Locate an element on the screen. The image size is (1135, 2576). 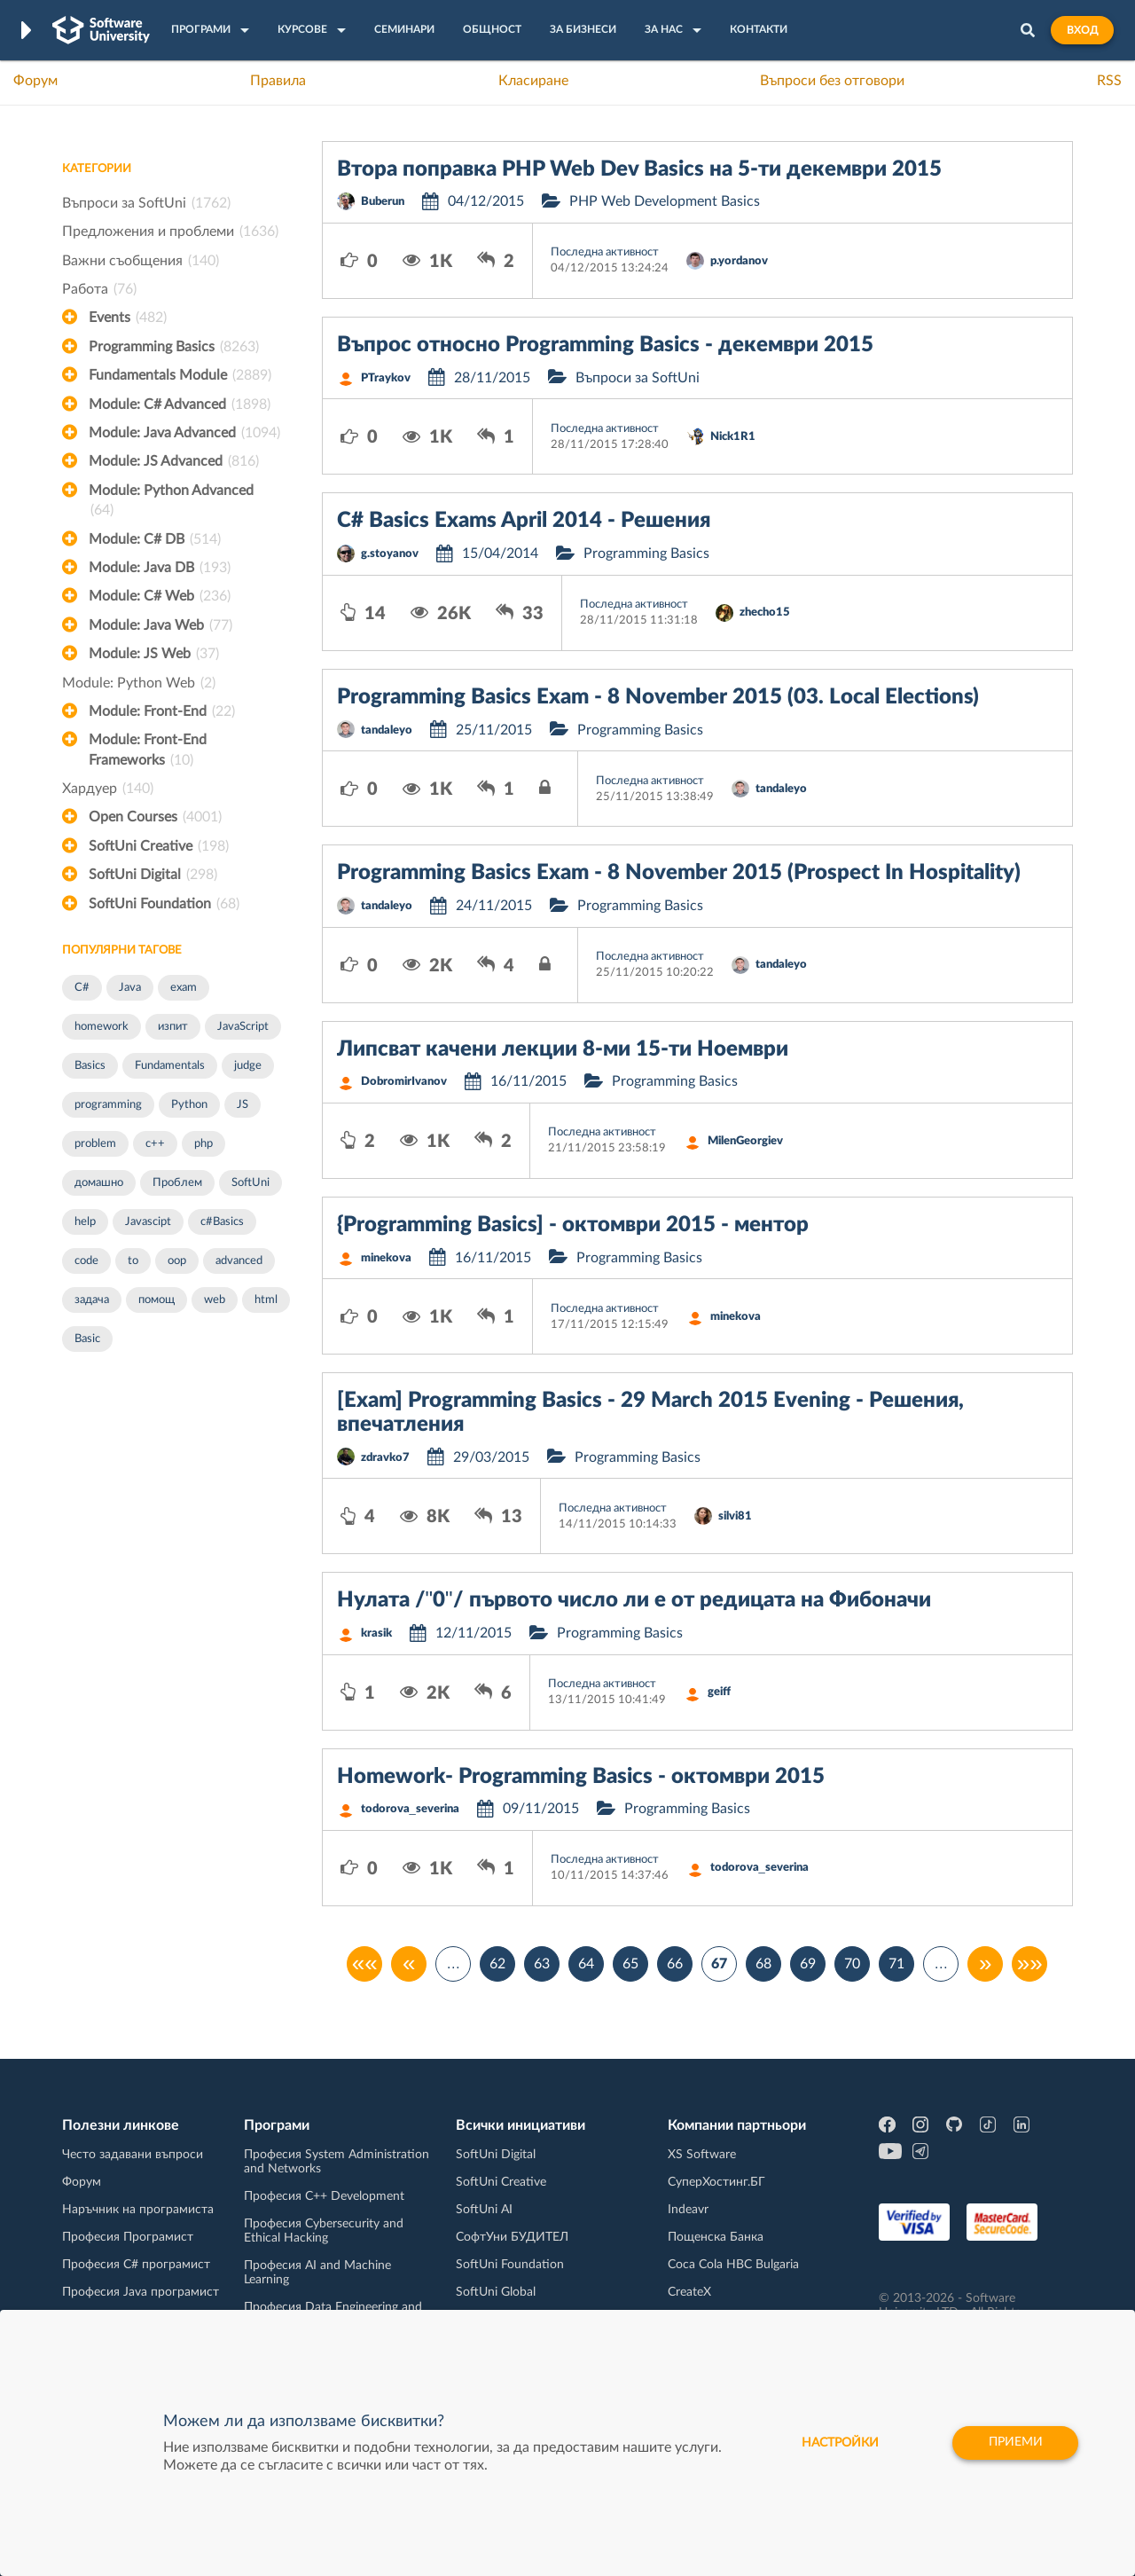
Форум is located at coordinates (35, 81).